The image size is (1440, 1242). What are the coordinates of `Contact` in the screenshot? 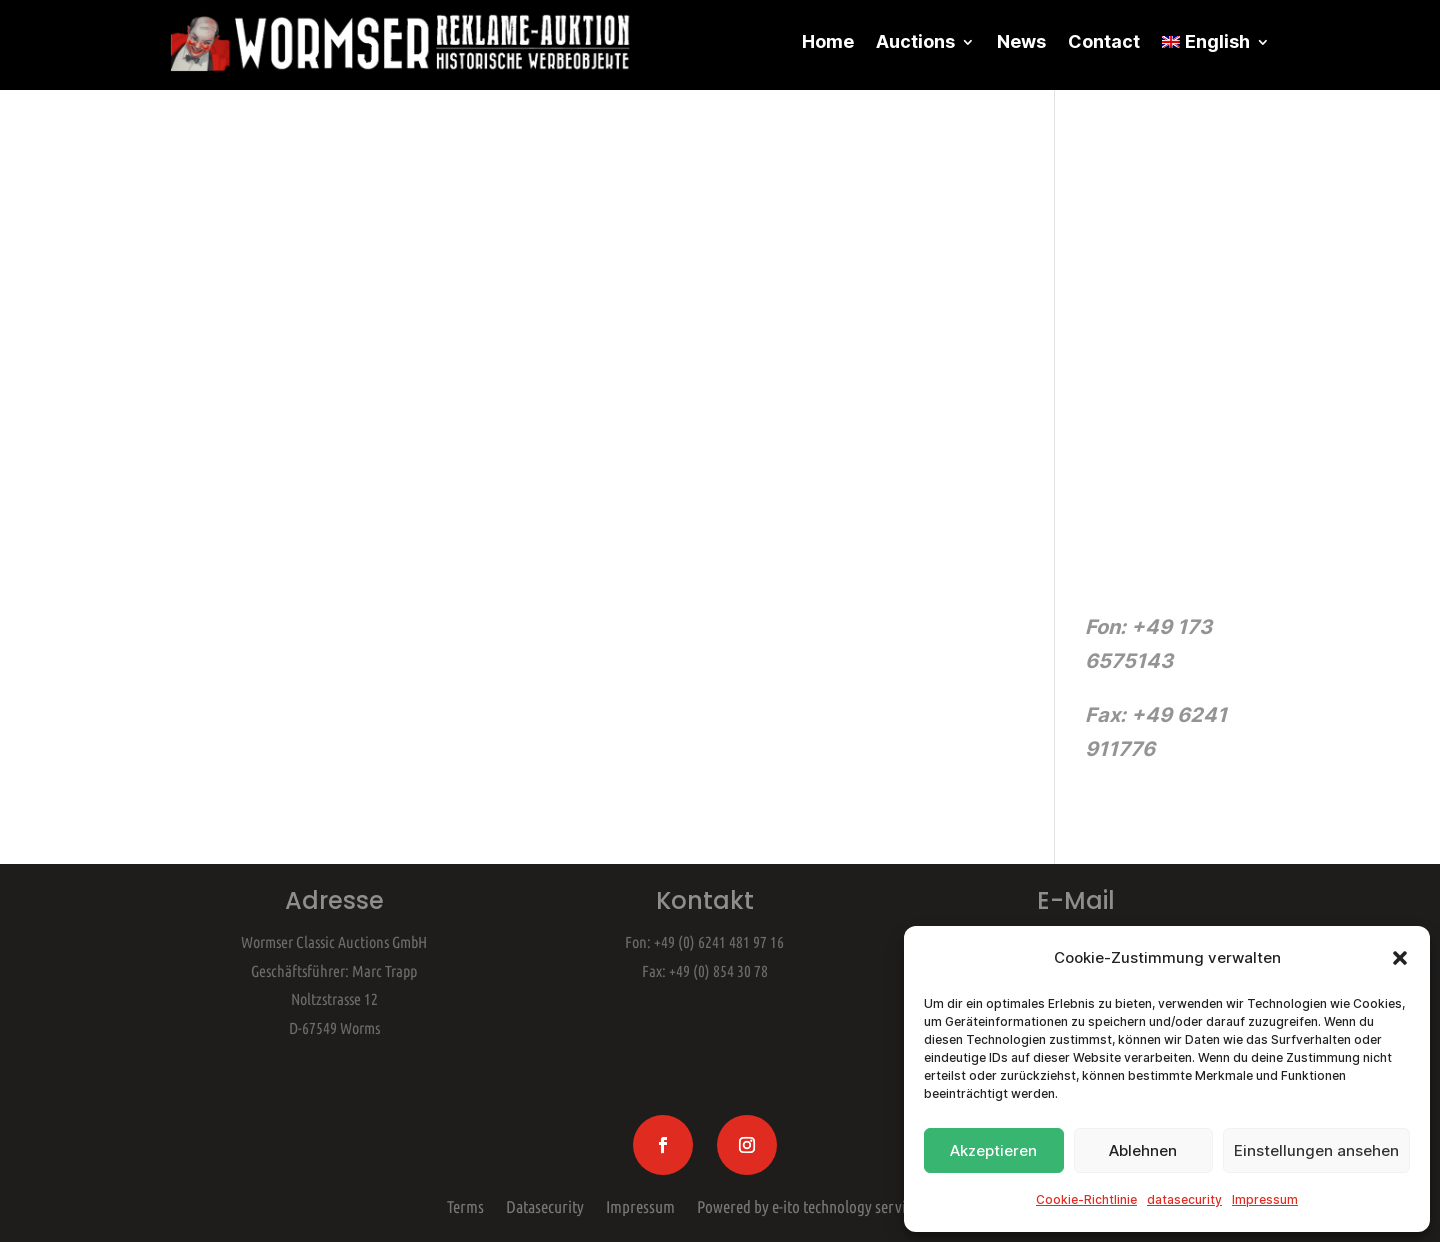 It's located at (1104, 41).